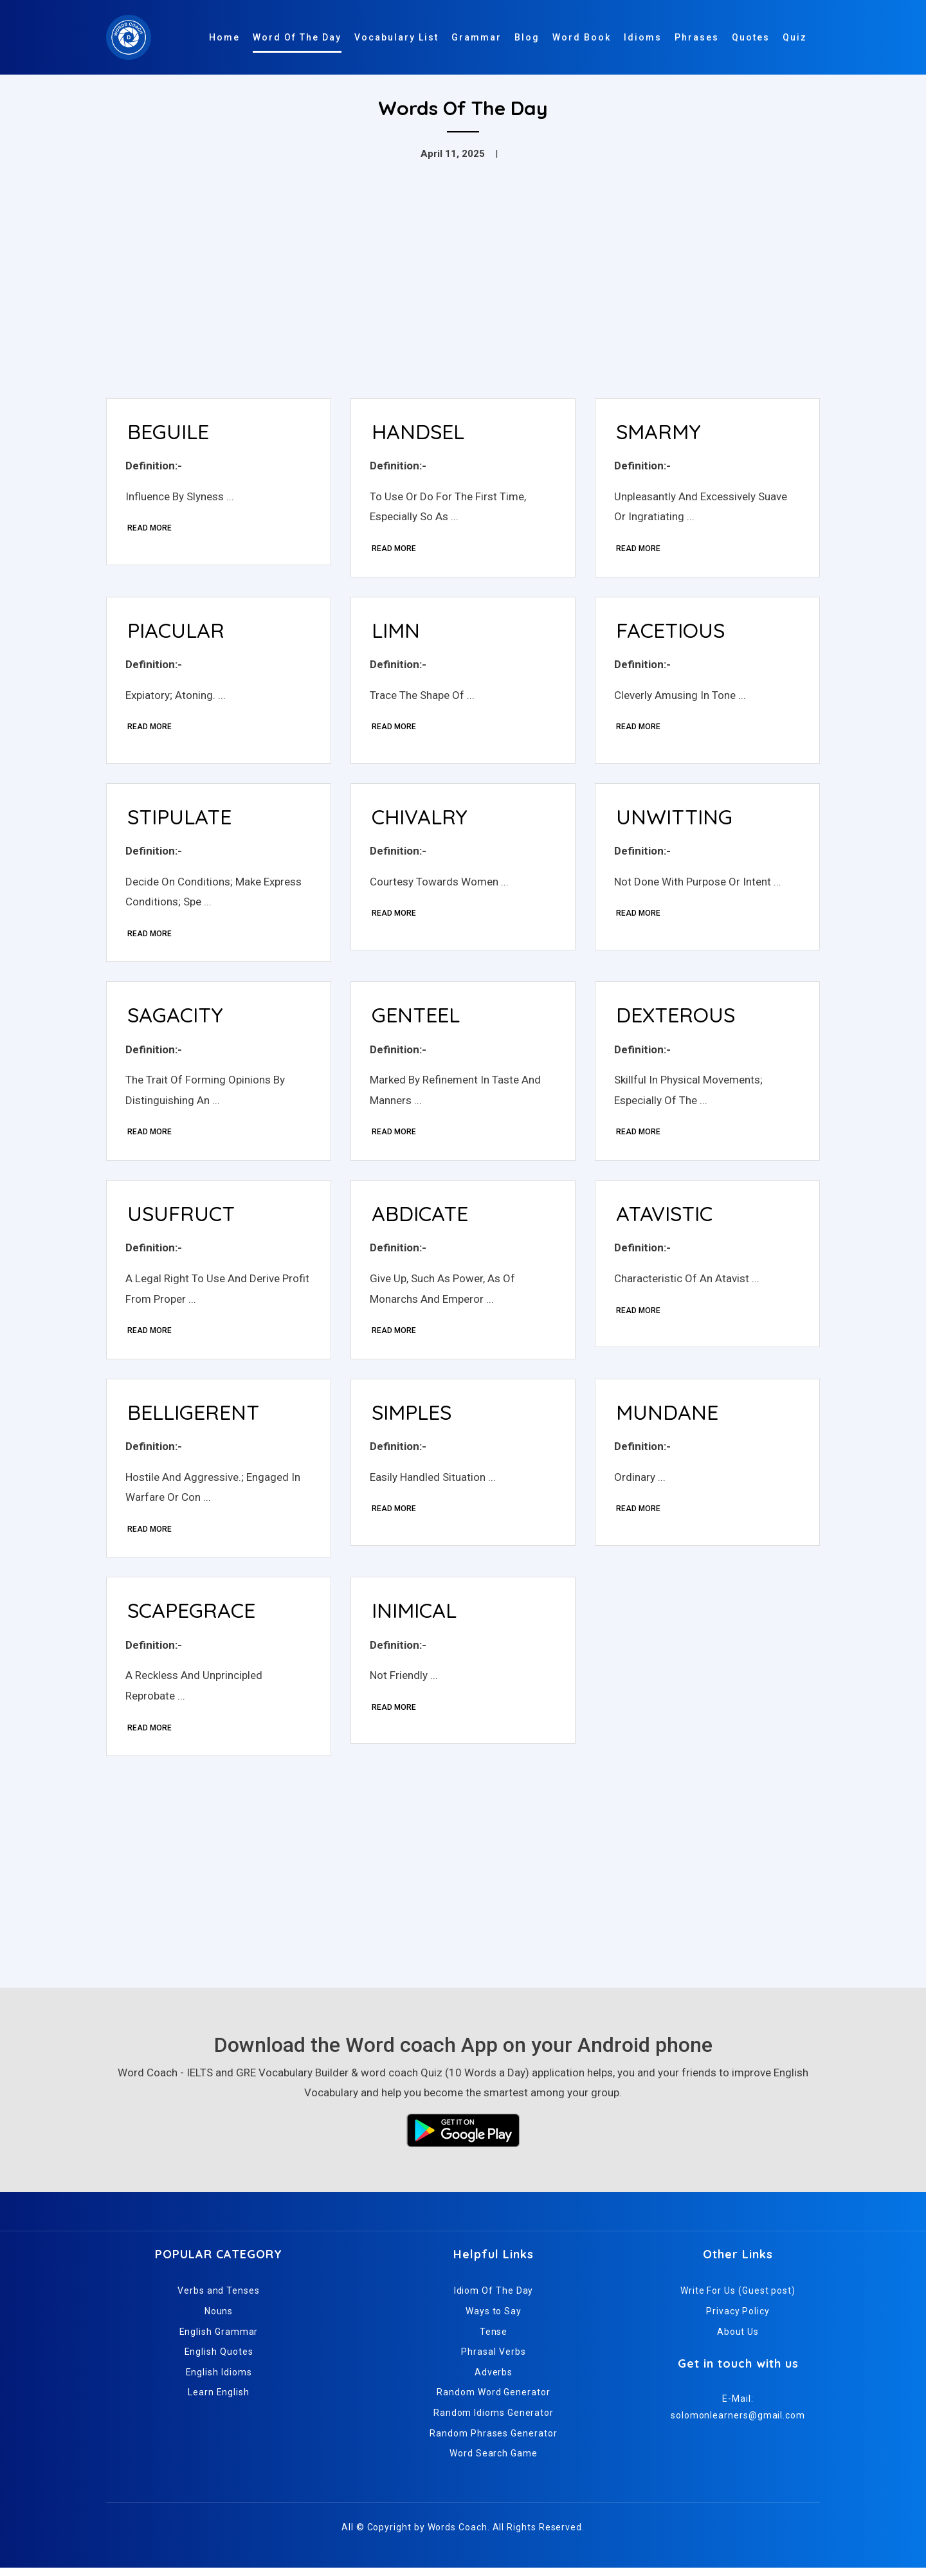  Describe the element at coordinates (493, 2400) in the screenshot. I see `Random Word Generator` at that location.